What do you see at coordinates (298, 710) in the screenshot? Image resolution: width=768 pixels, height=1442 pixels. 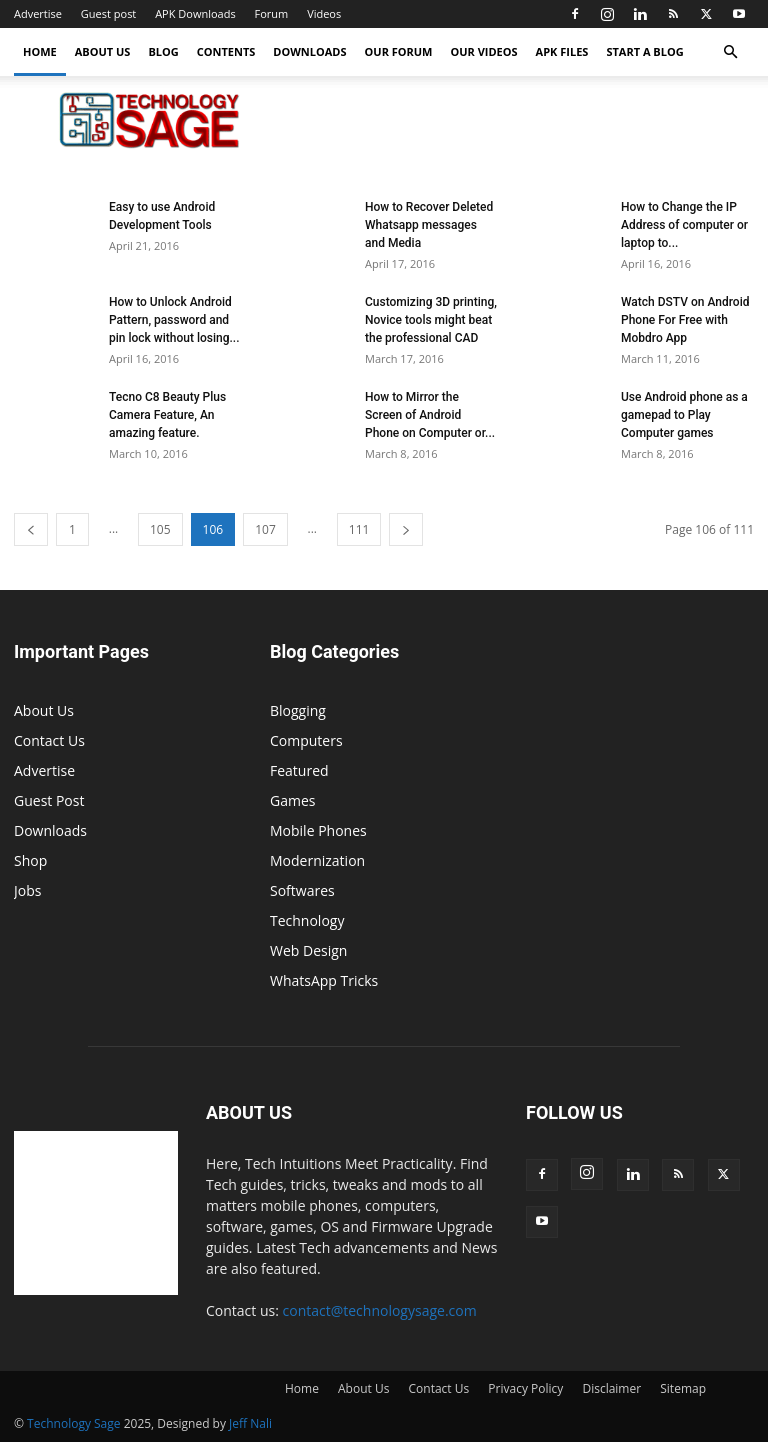 I see `Blogging` at bounding box center [298, 710].